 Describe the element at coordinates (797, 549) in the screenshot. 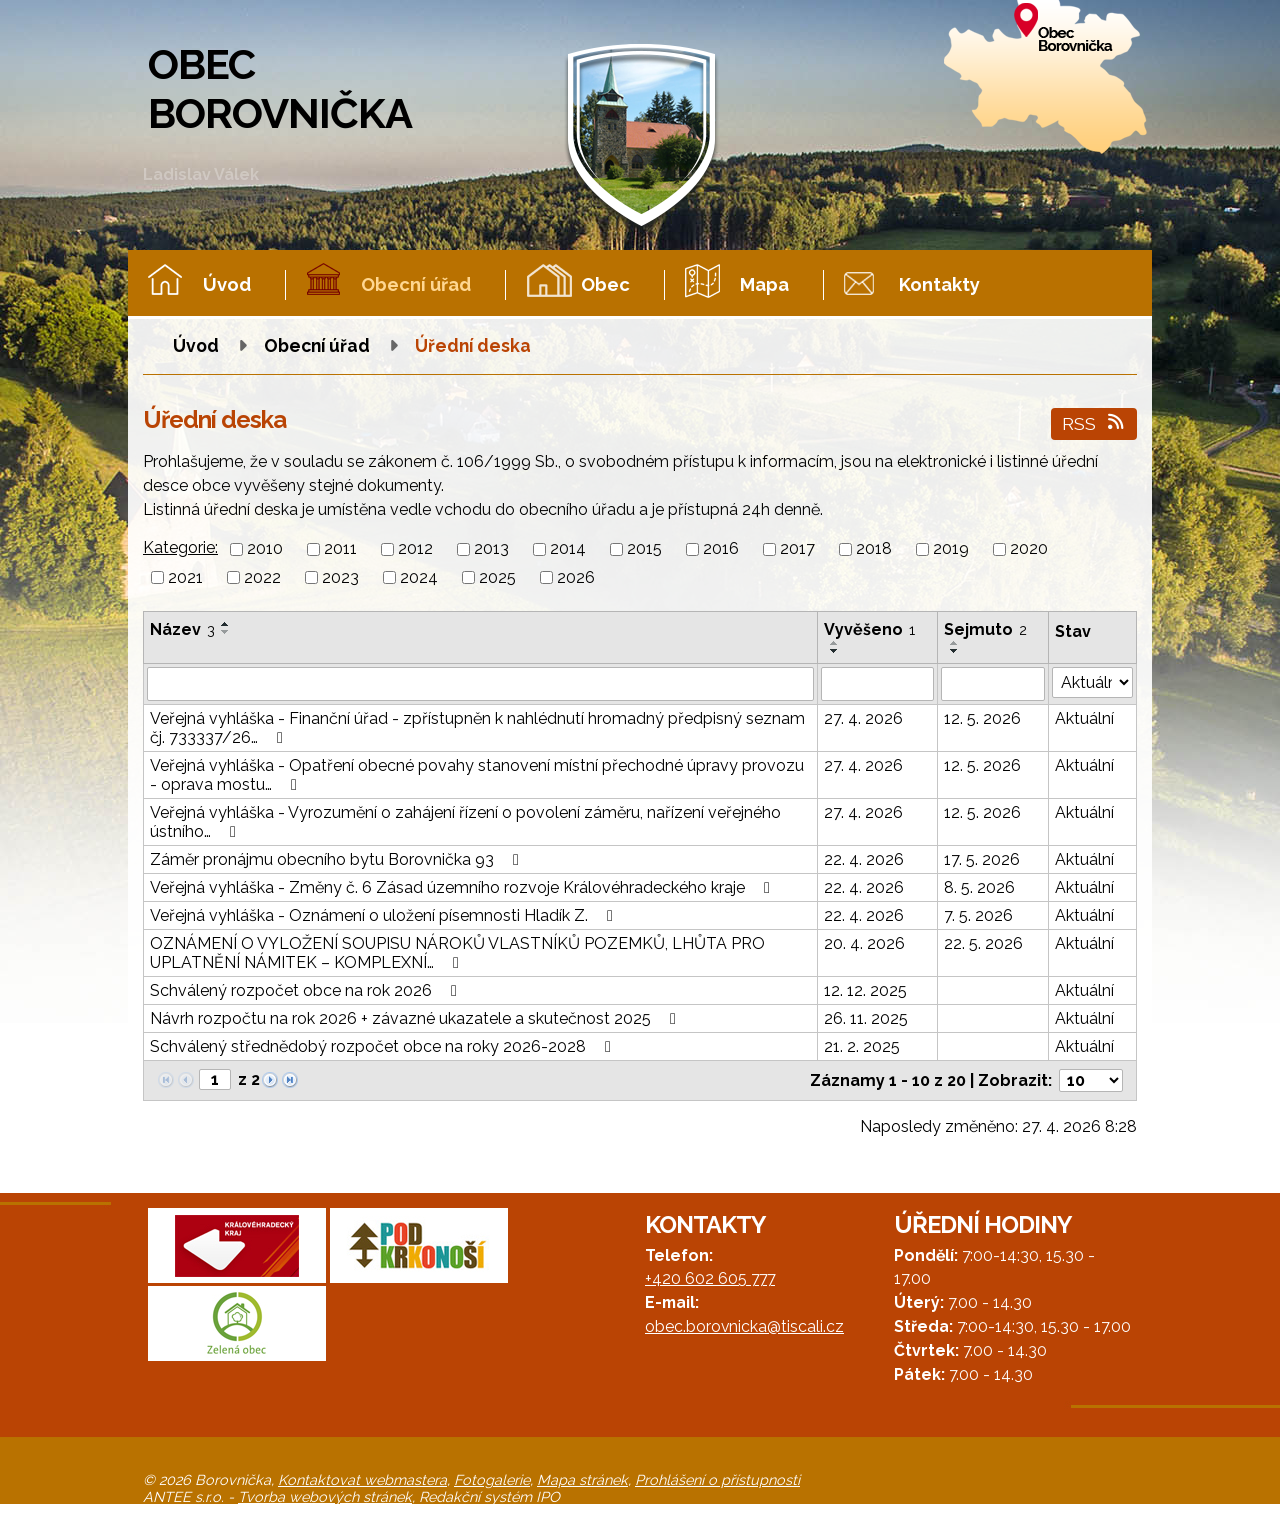

I see `2017` at that location.